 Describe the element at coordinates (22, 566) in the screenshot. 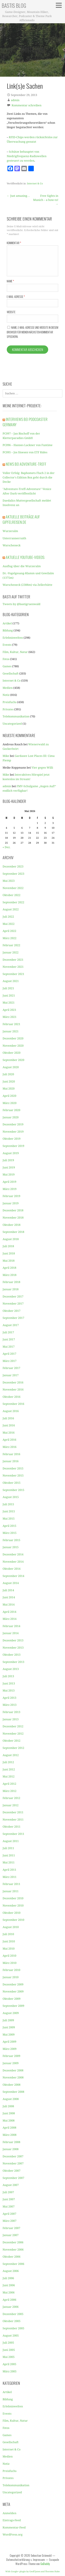

I see `Ausflug über die Wurzeralm` at that location.